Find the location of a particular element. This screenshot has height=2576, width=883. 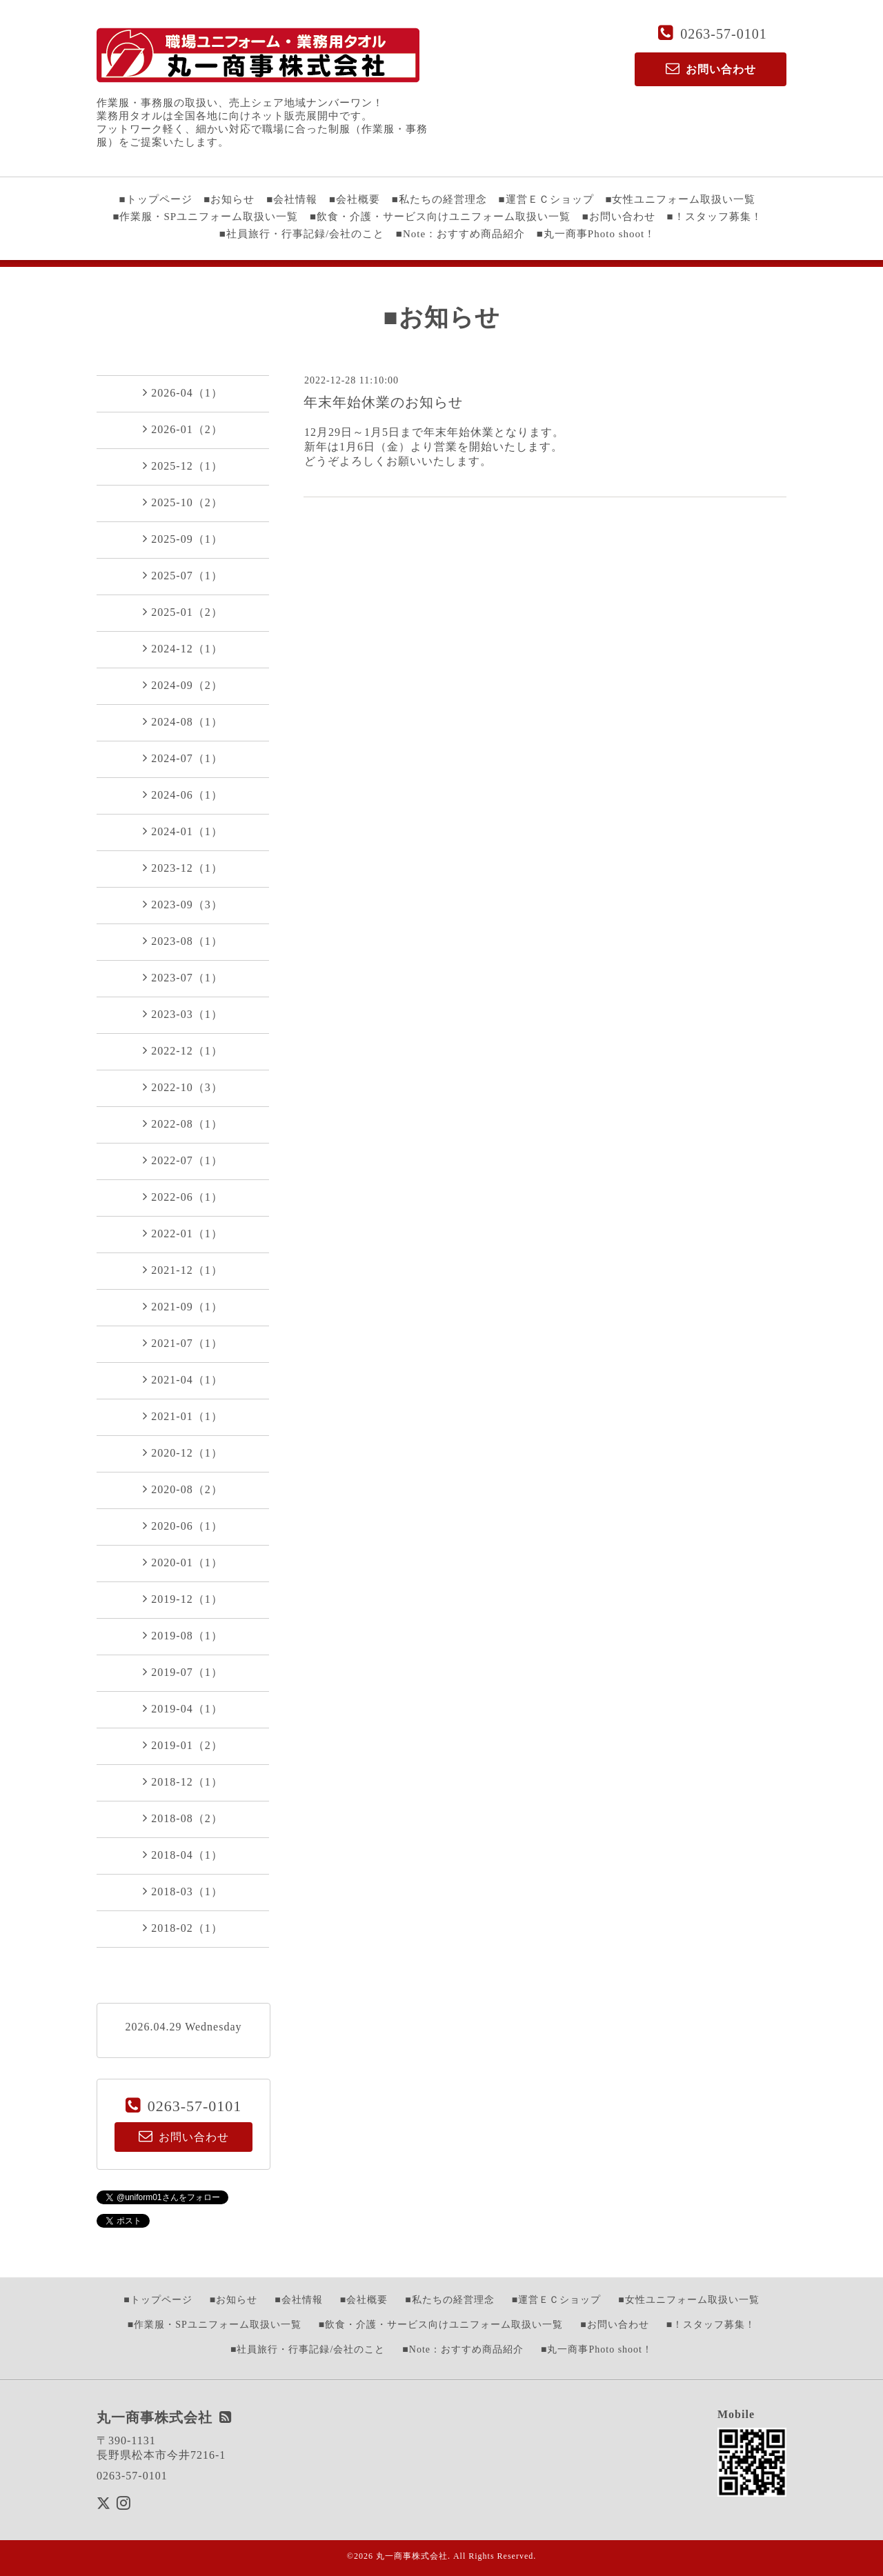

2019-08（1） is located at coordinates (182, 1635).